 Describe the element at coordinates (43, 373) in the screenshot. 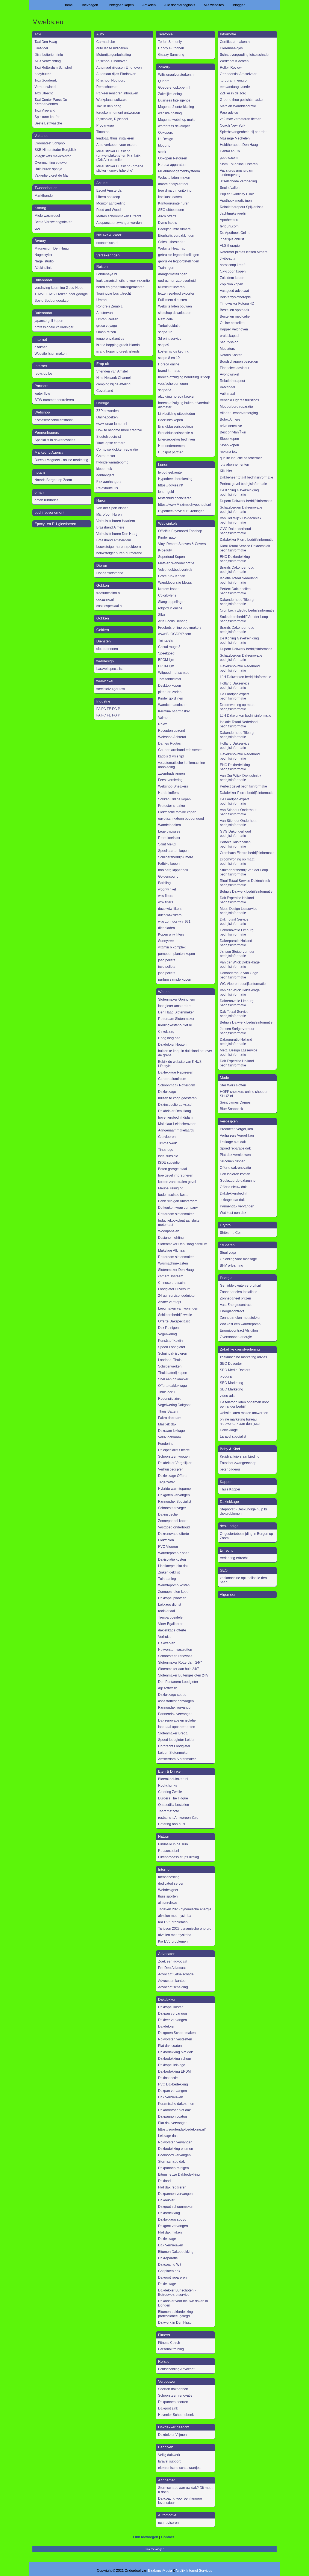

I see `recyclop.be` at that location.